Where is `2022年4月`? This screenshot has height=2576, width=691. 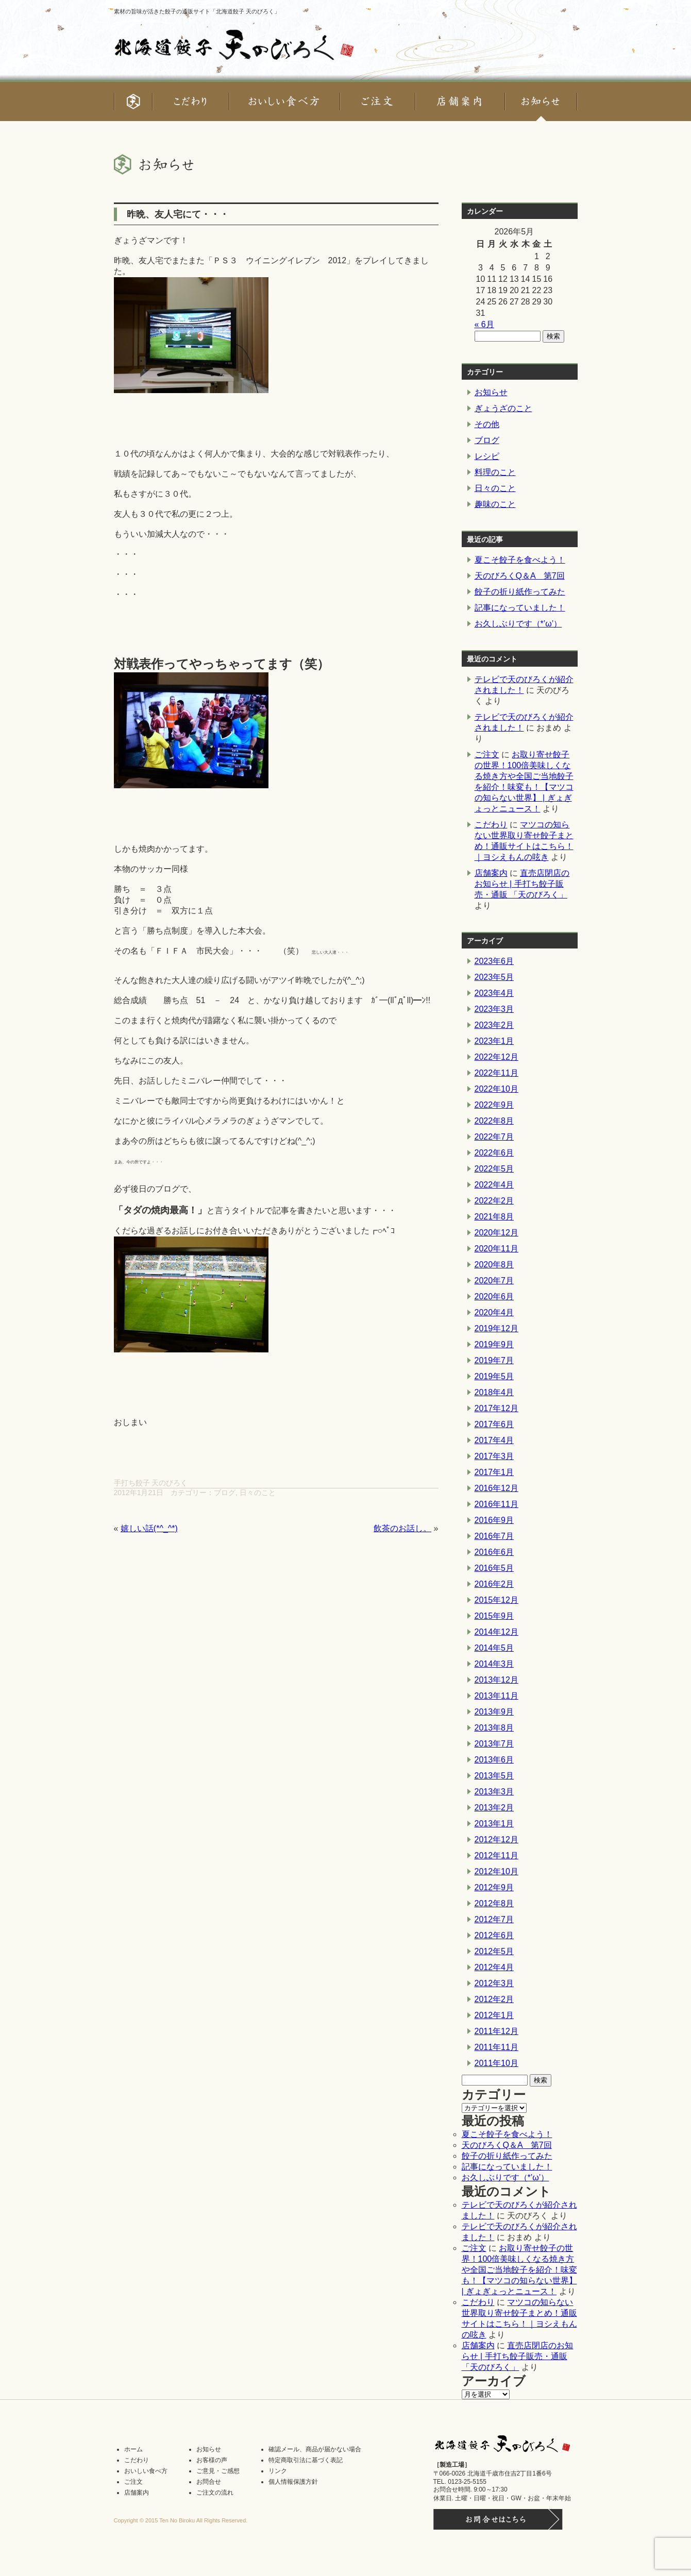
2022年4月 is located at coordinates (494, 1184).